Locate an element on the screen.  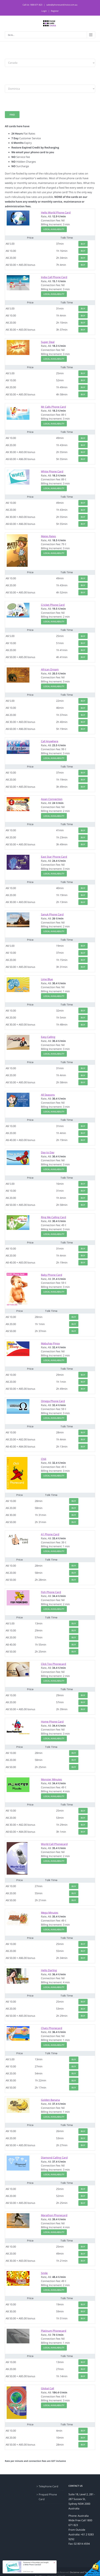
Prepaid Phone Card is located at coordinates (48, 2497).